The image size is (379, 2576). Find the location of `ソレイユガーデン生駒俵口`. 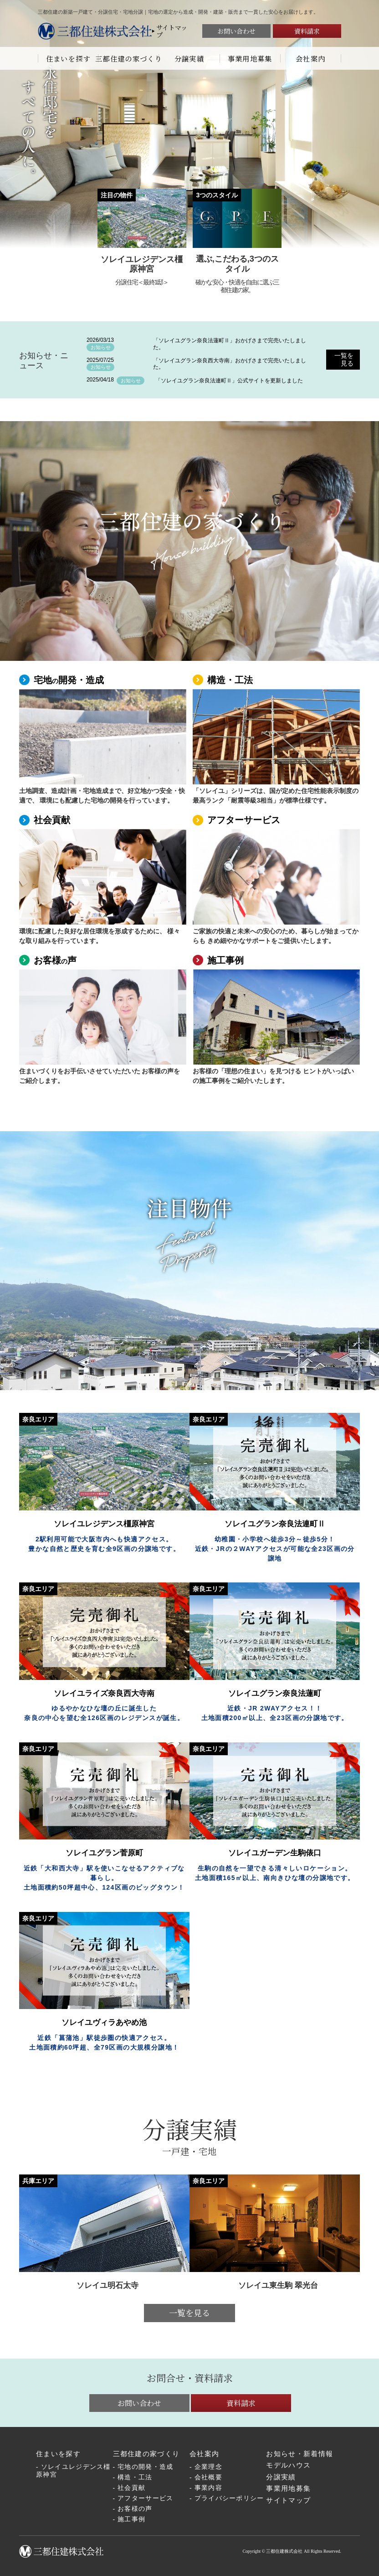

ソレイユガーデン生駒俵口 is located at coordinates (274, 1853).